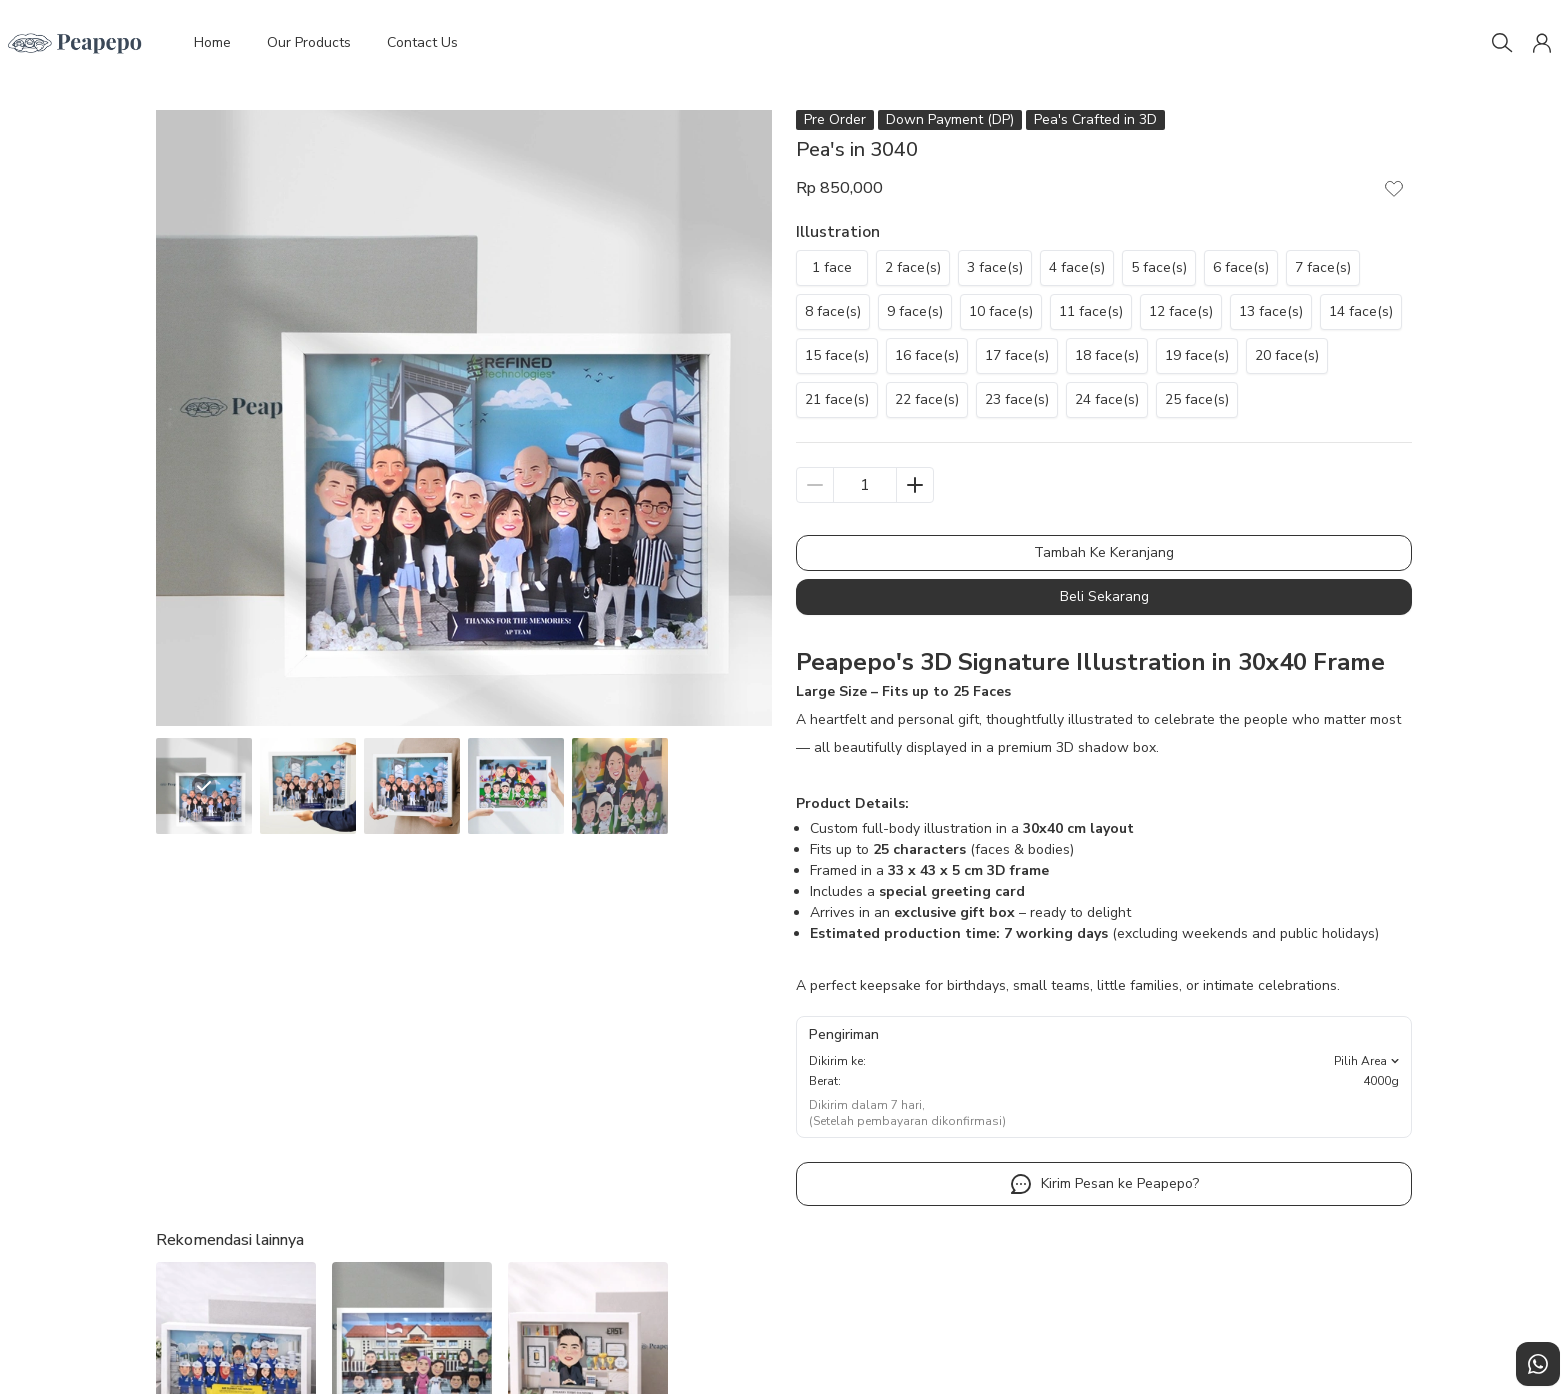 This screenshot has width=1568, height=1394. Describe the element at coordinates (309, 42) in the screenshot. I see `Our Products` at that location.